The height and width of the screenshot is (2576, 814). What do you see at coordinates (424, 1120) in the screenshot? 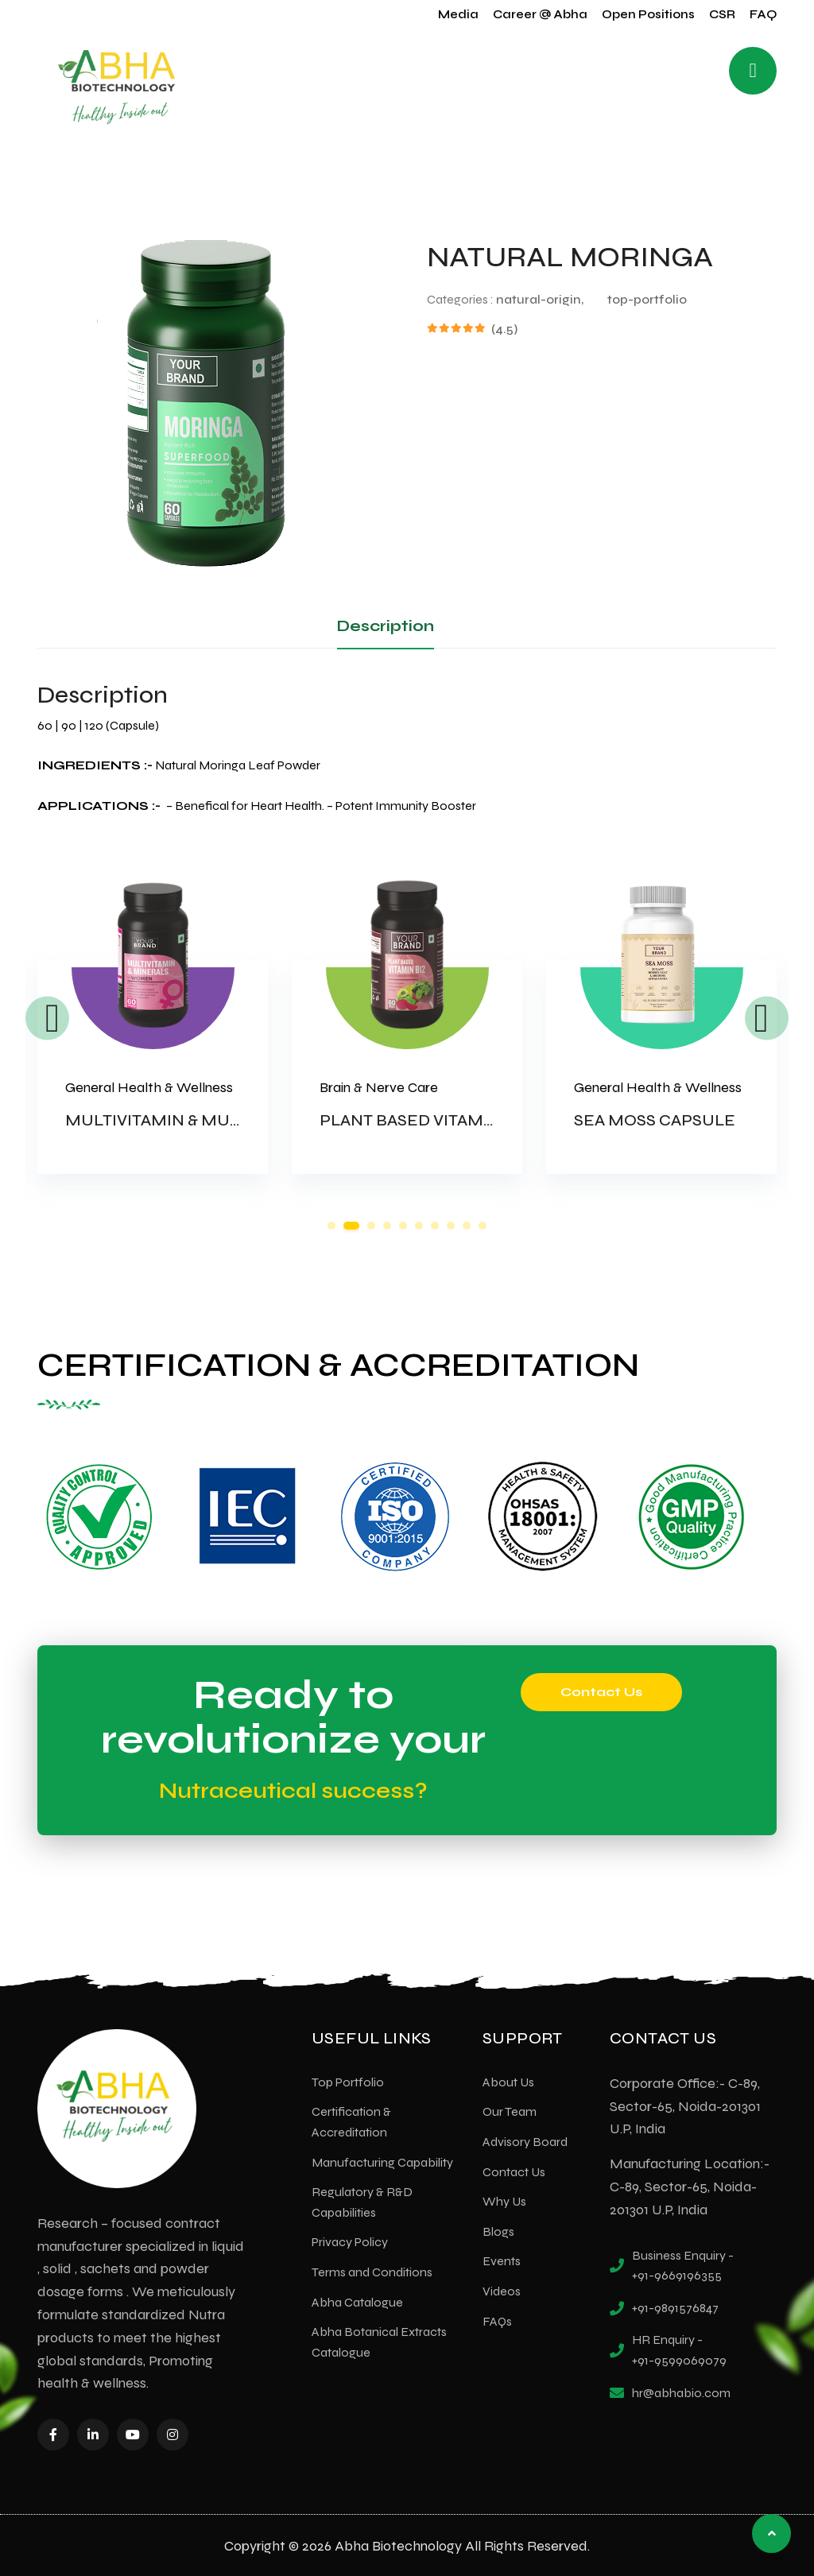
I see `PLANT BASED VITAMIN B12` at bounding box center [424, 1120].